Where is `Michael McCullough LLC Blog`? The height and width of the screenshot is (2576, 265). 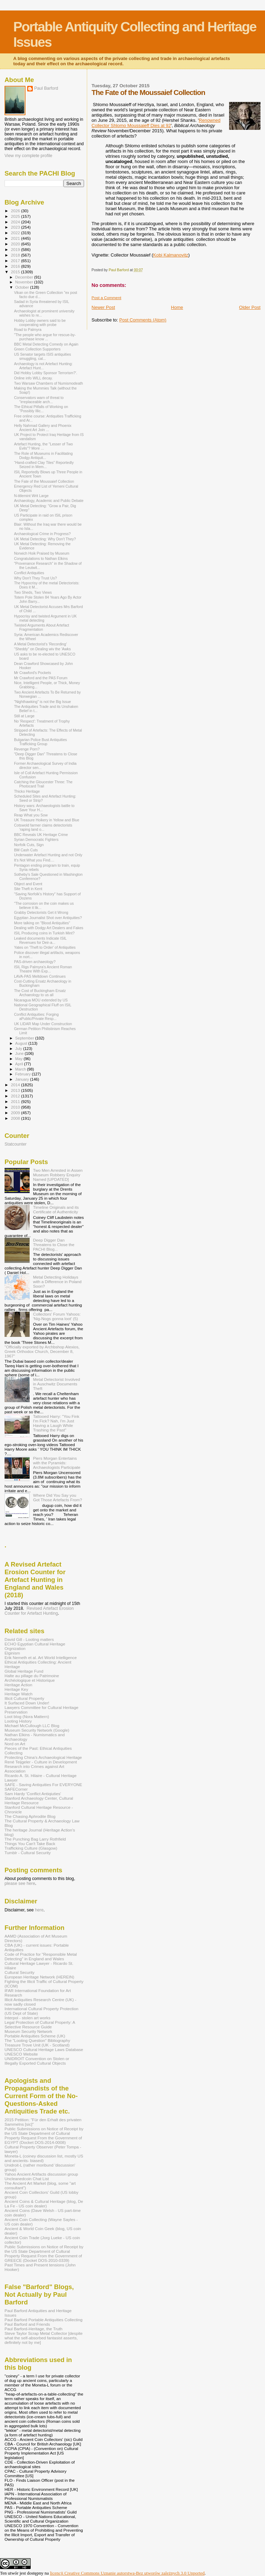
Michael McCullough LLC Blog is located at coordinates (32, 1725).